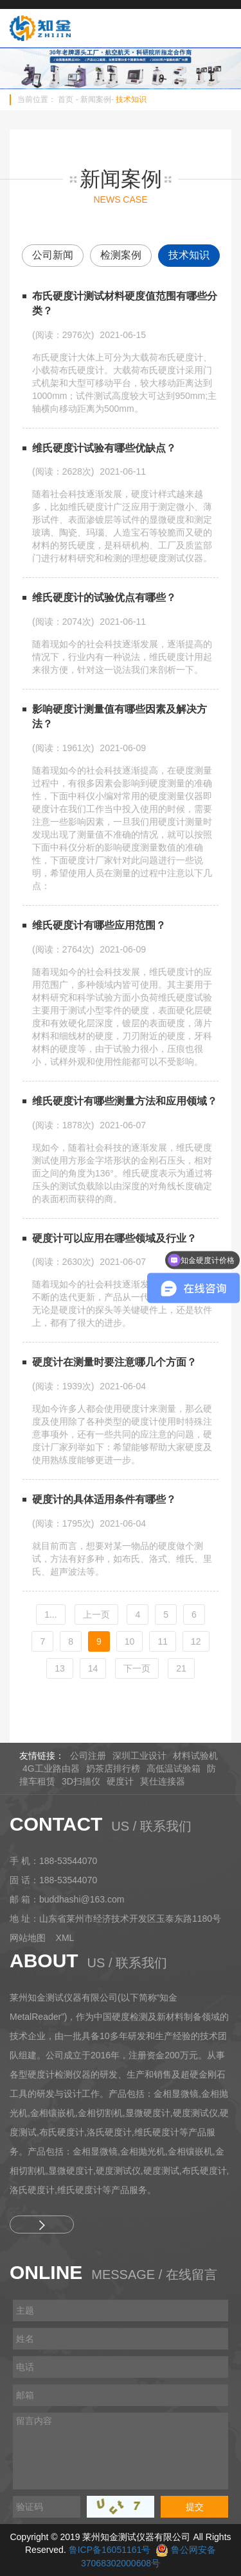 The image size is (241, 2576). Describe the element at coordinates (104, 597) in the screenshot. I see `维氏硬度计的试验优点有哪些？` at that location.